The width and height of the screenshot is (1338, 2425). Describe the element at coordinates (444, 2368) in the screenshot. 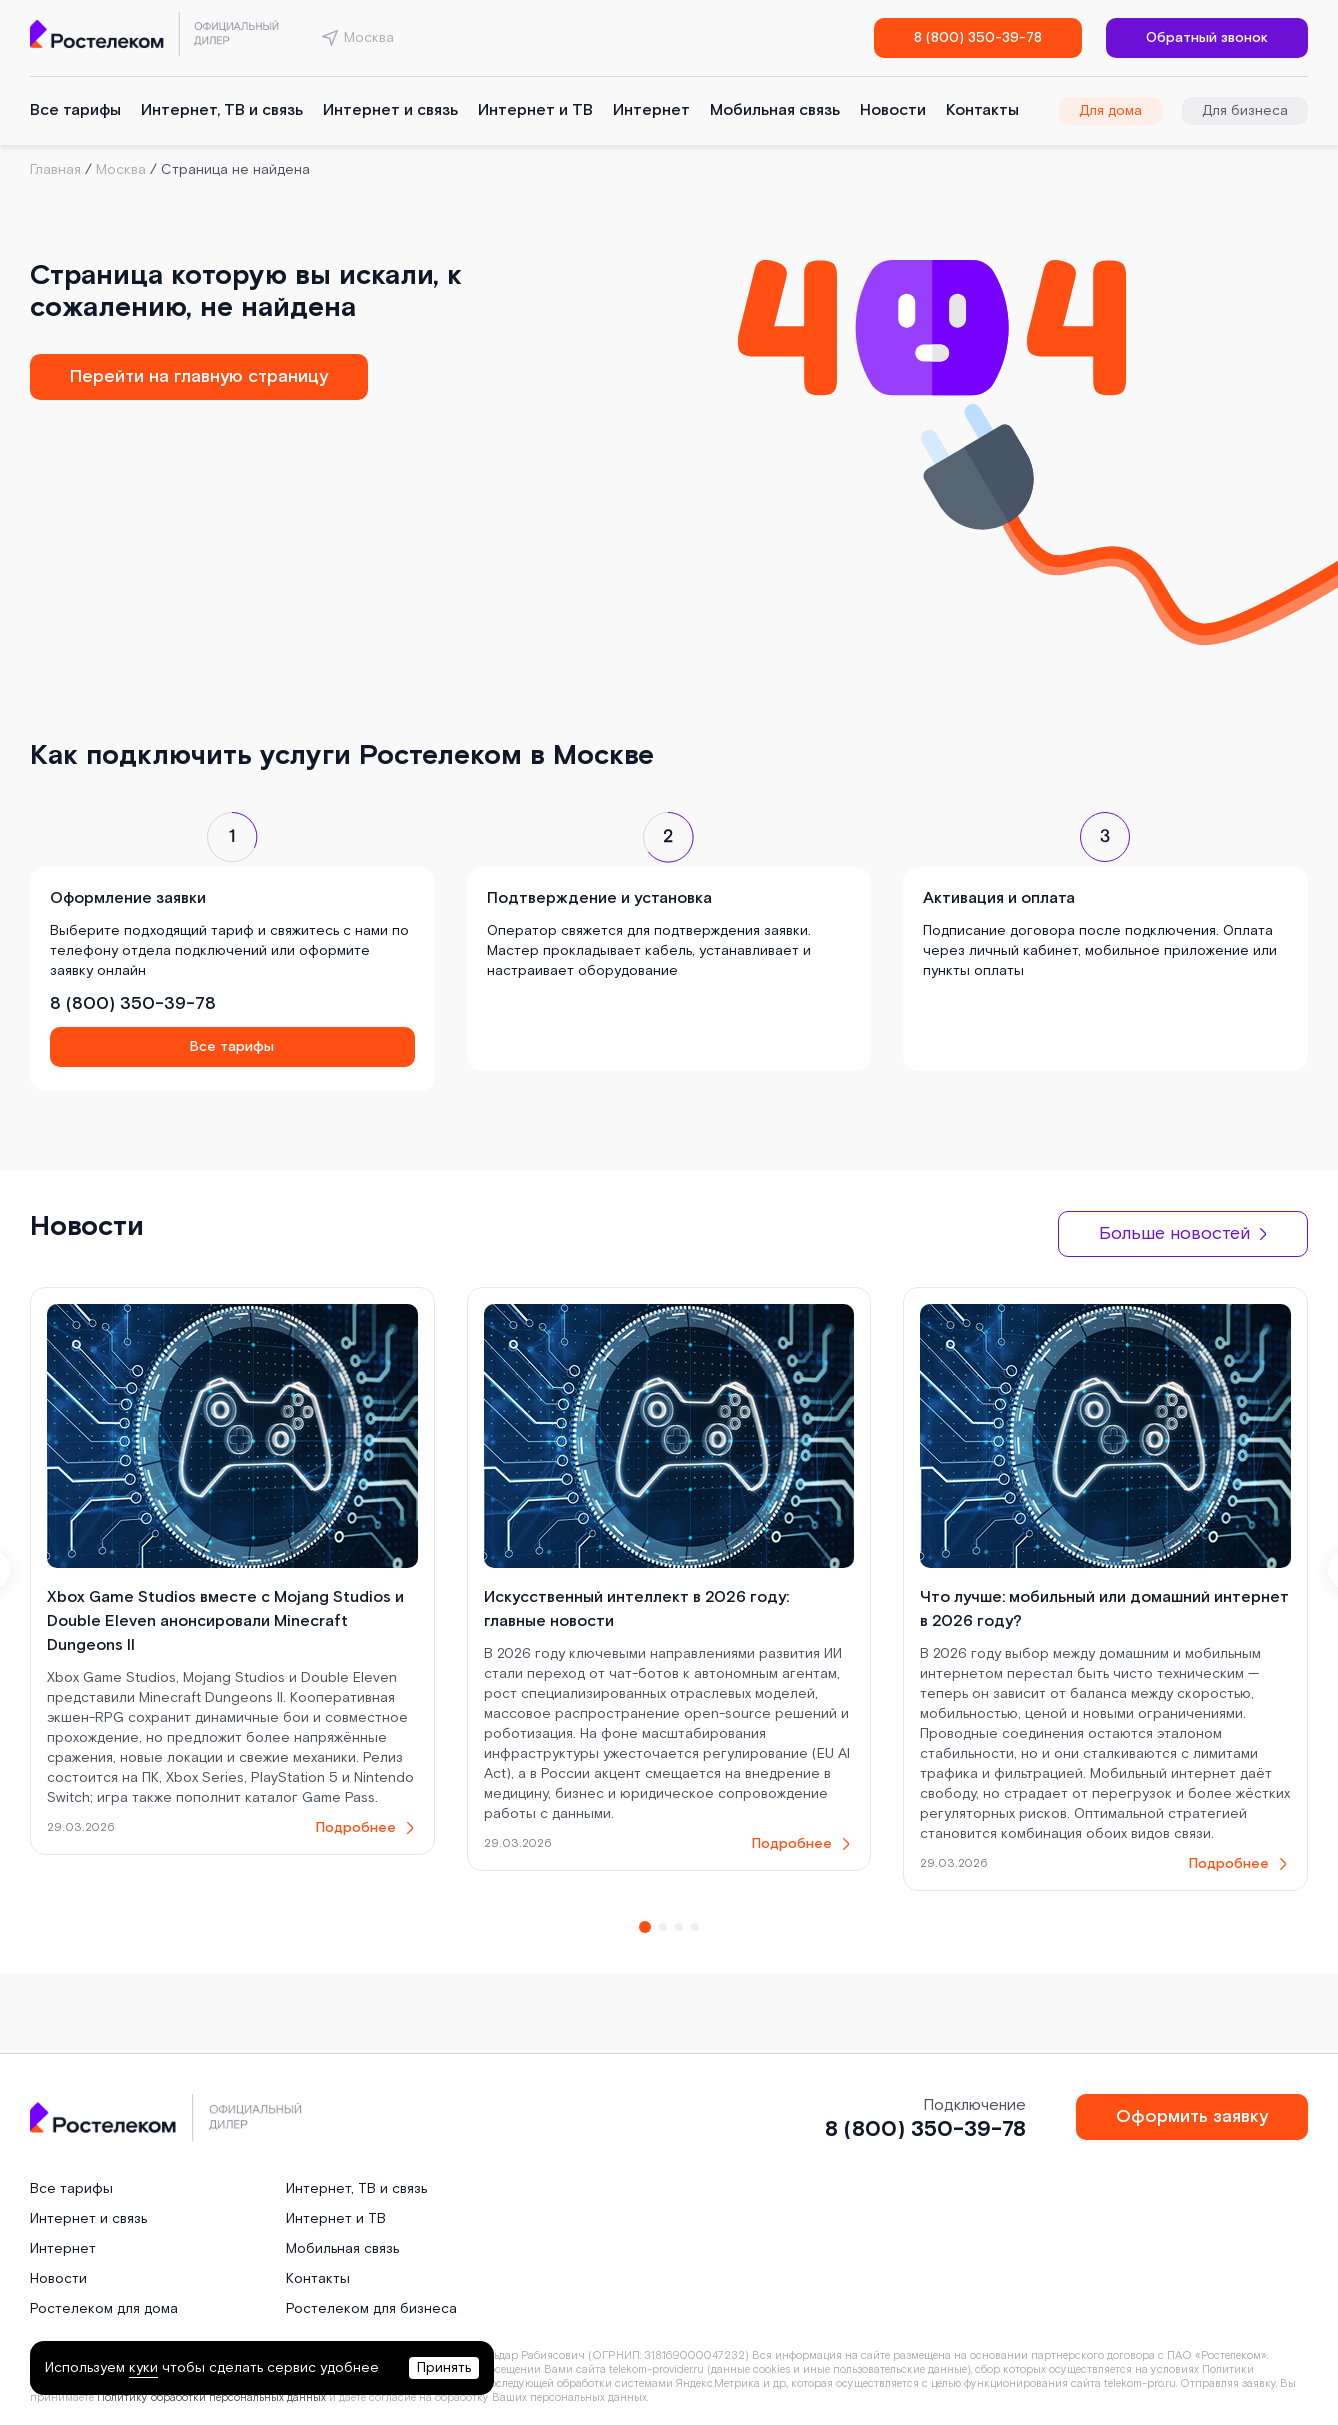

I see `Принять` at that location.